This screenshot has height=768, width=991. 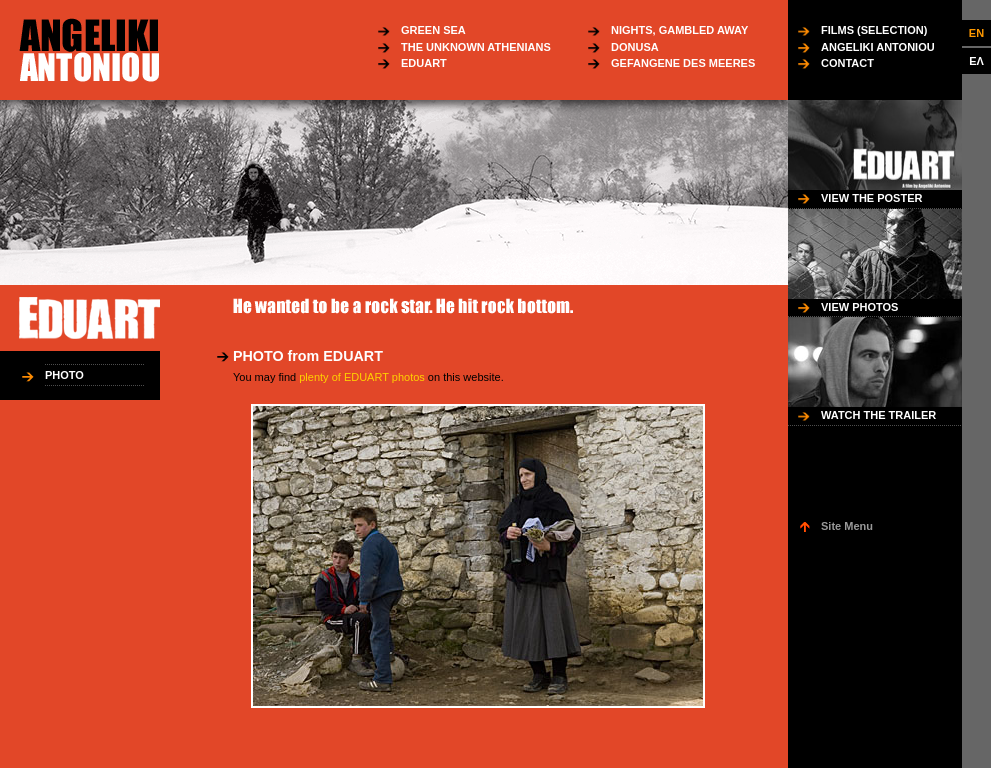 What do you see at coordinates (859, 307) in the screenshot?
I see `VIEW PHOTOS` at bounding box center [859, 307].